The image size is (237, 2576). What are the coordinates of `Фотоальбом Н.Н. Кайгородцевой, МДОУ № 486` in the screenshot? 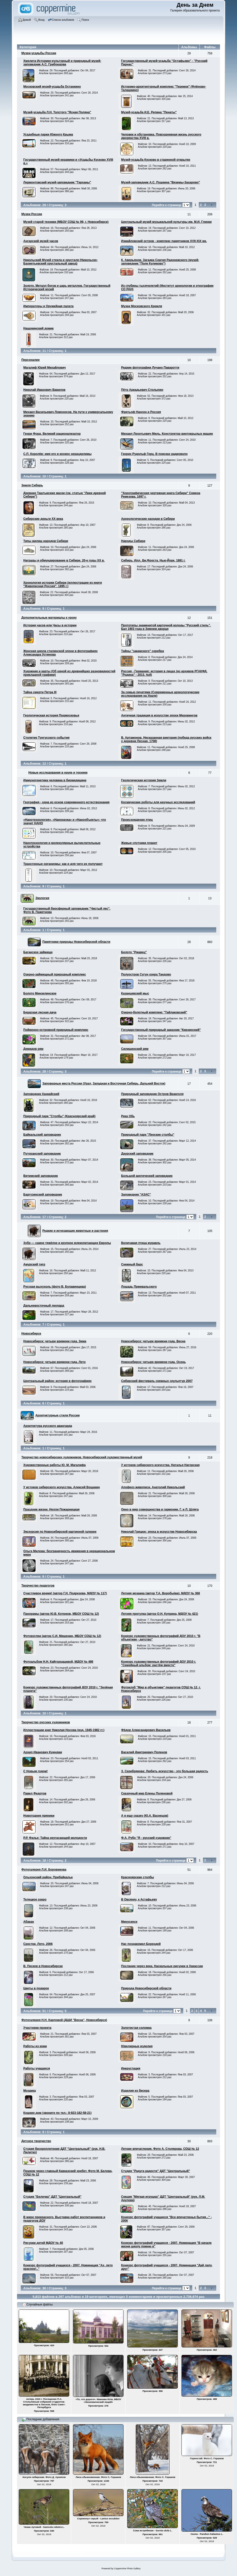 It's located at (58, 1661).